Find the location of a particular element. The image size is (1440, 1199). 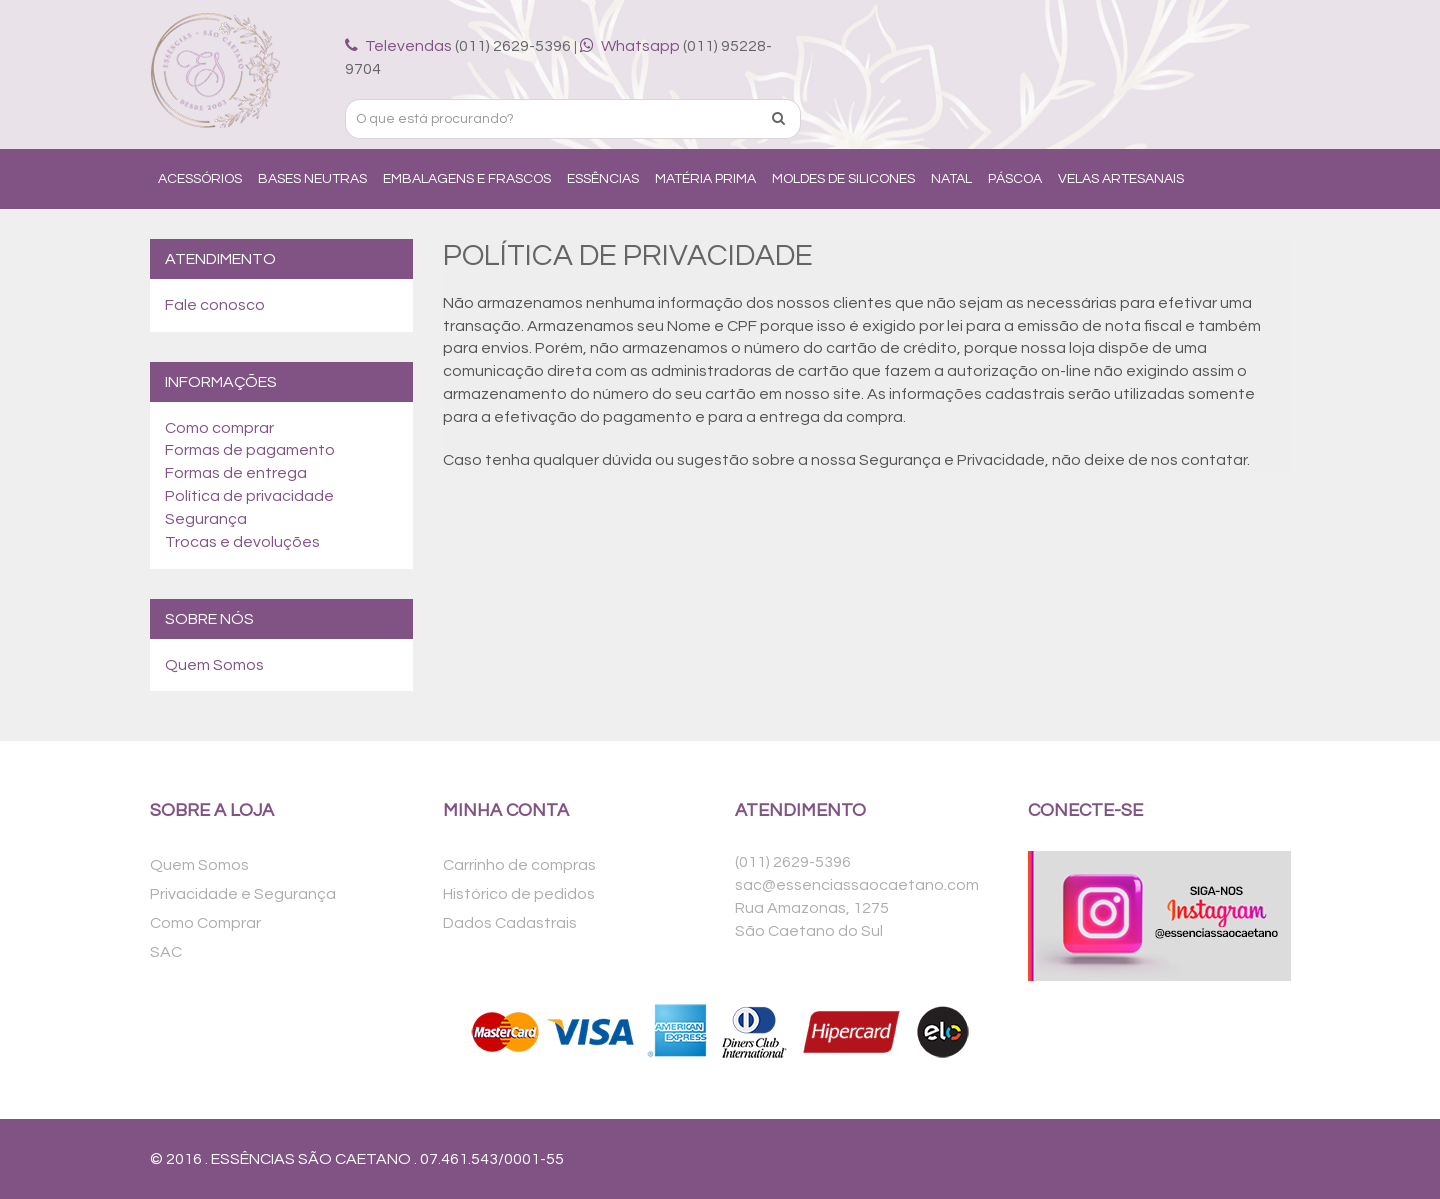

Velas Artesanais is located at coordinates (1121, 179).